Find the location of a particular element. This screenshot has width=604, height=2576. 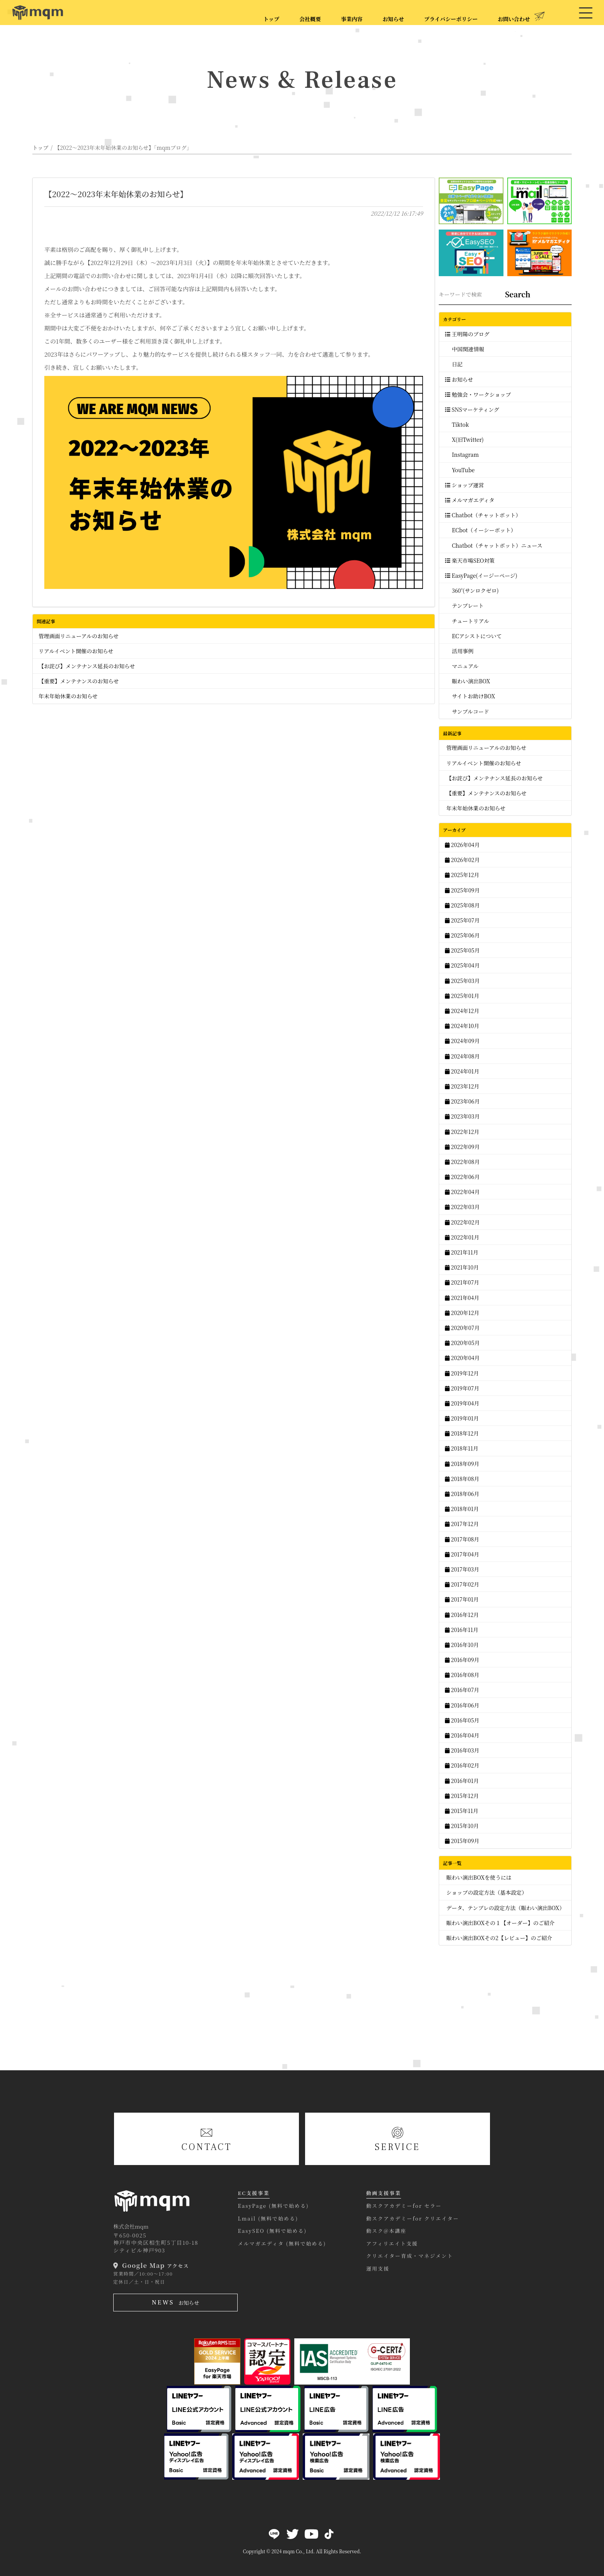

2020年12月 is located at coordinates (462, 1313).